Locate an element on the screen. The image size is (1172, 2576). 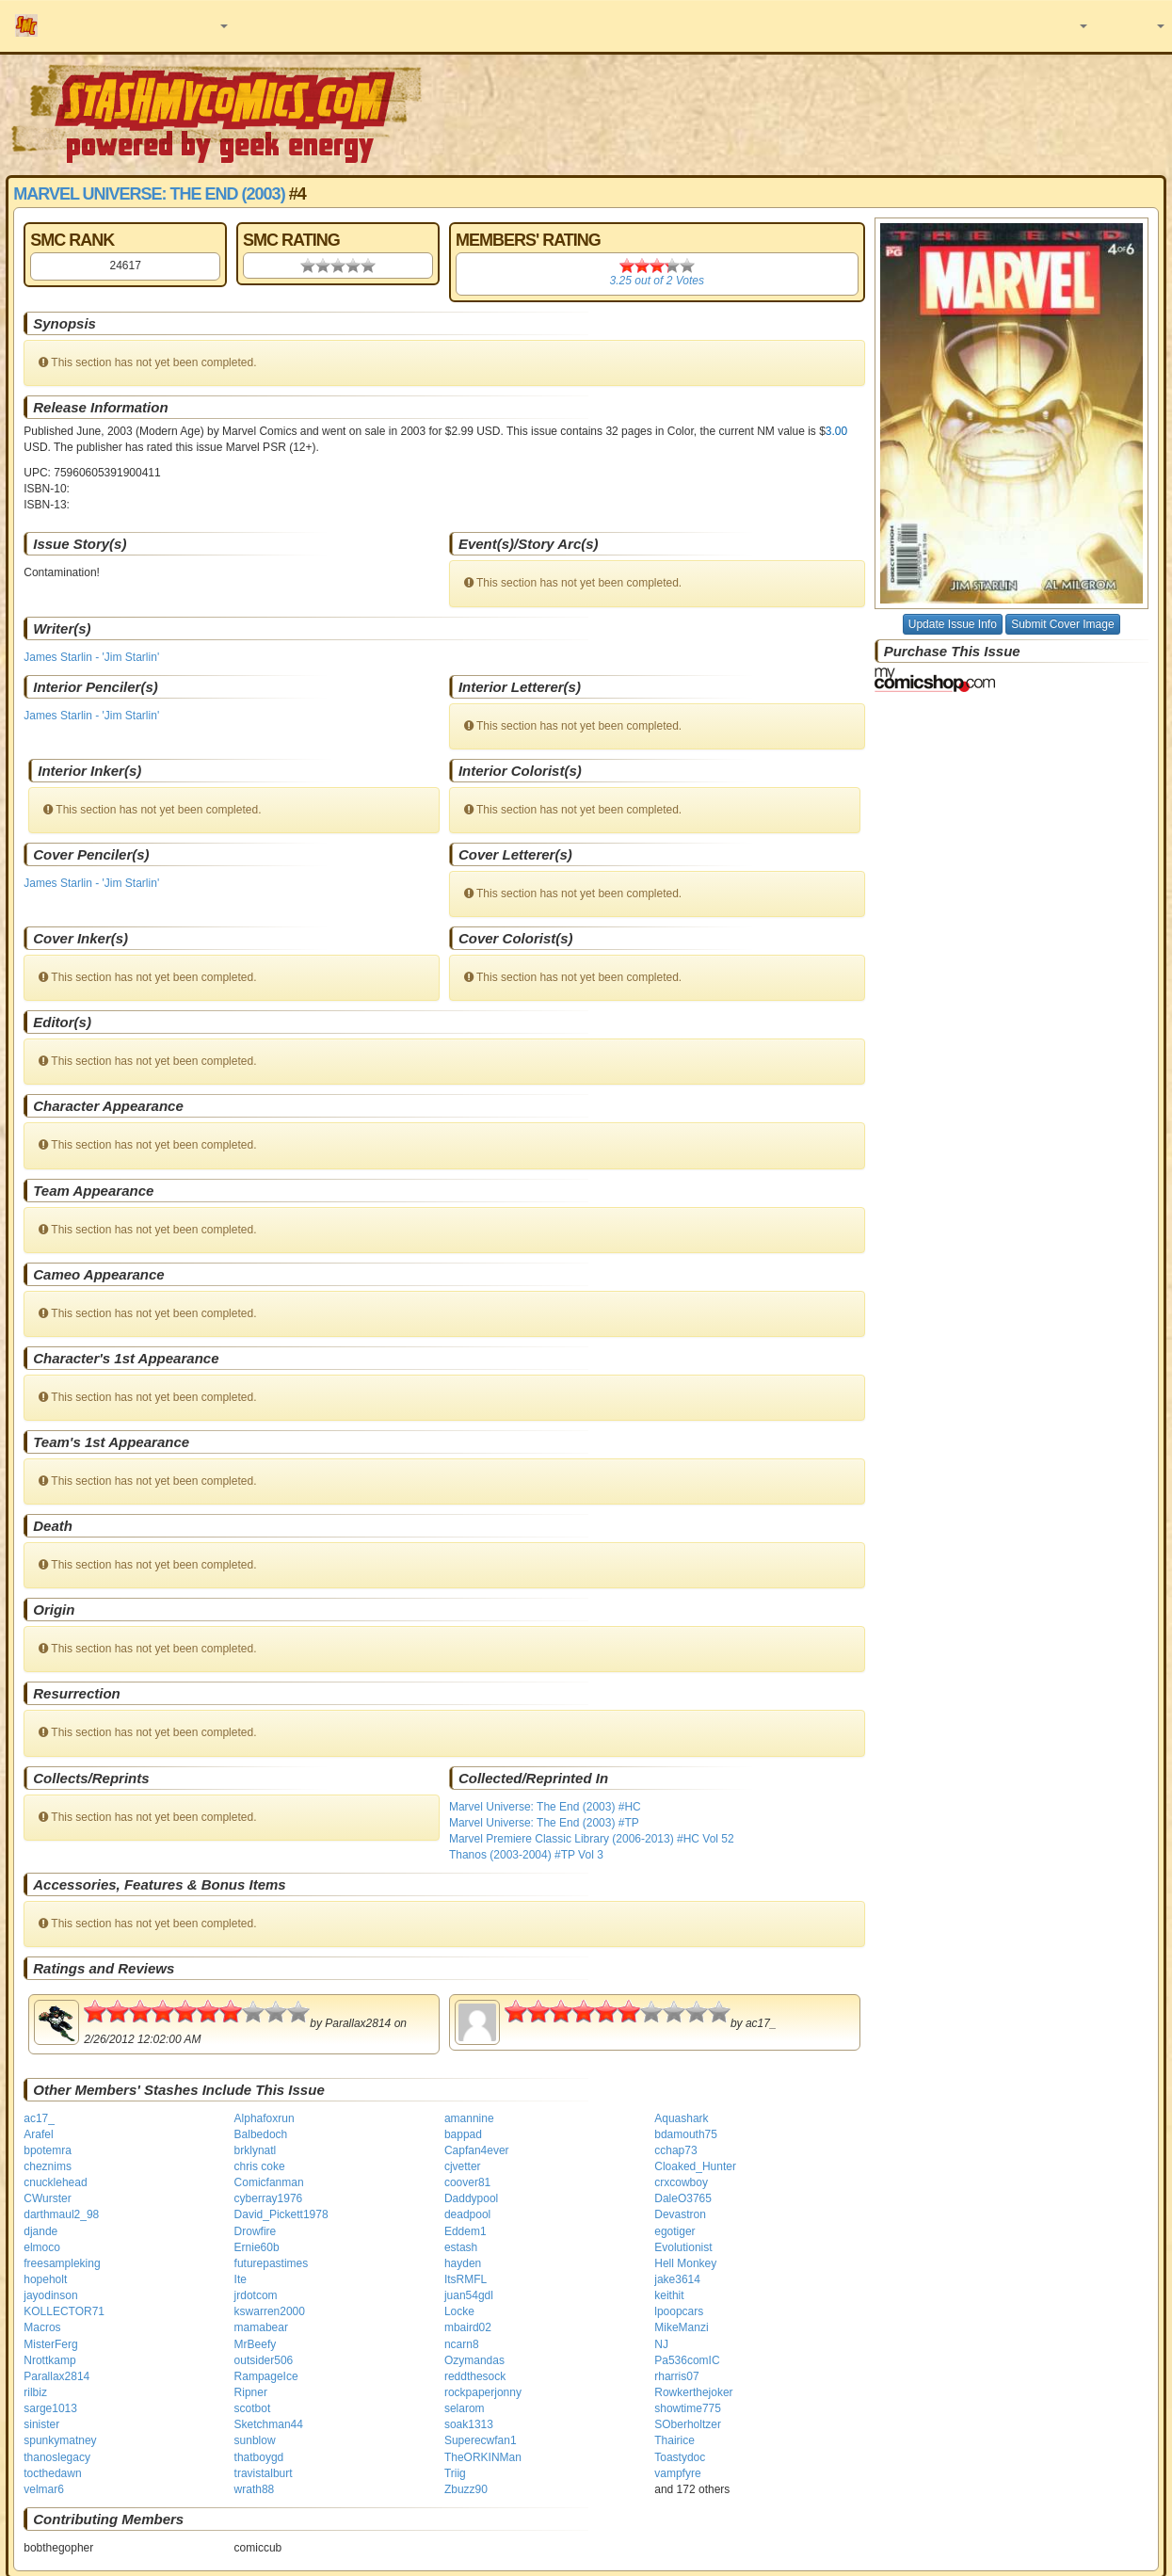
Zbuzz90 is located at coordinates (466, 2489).